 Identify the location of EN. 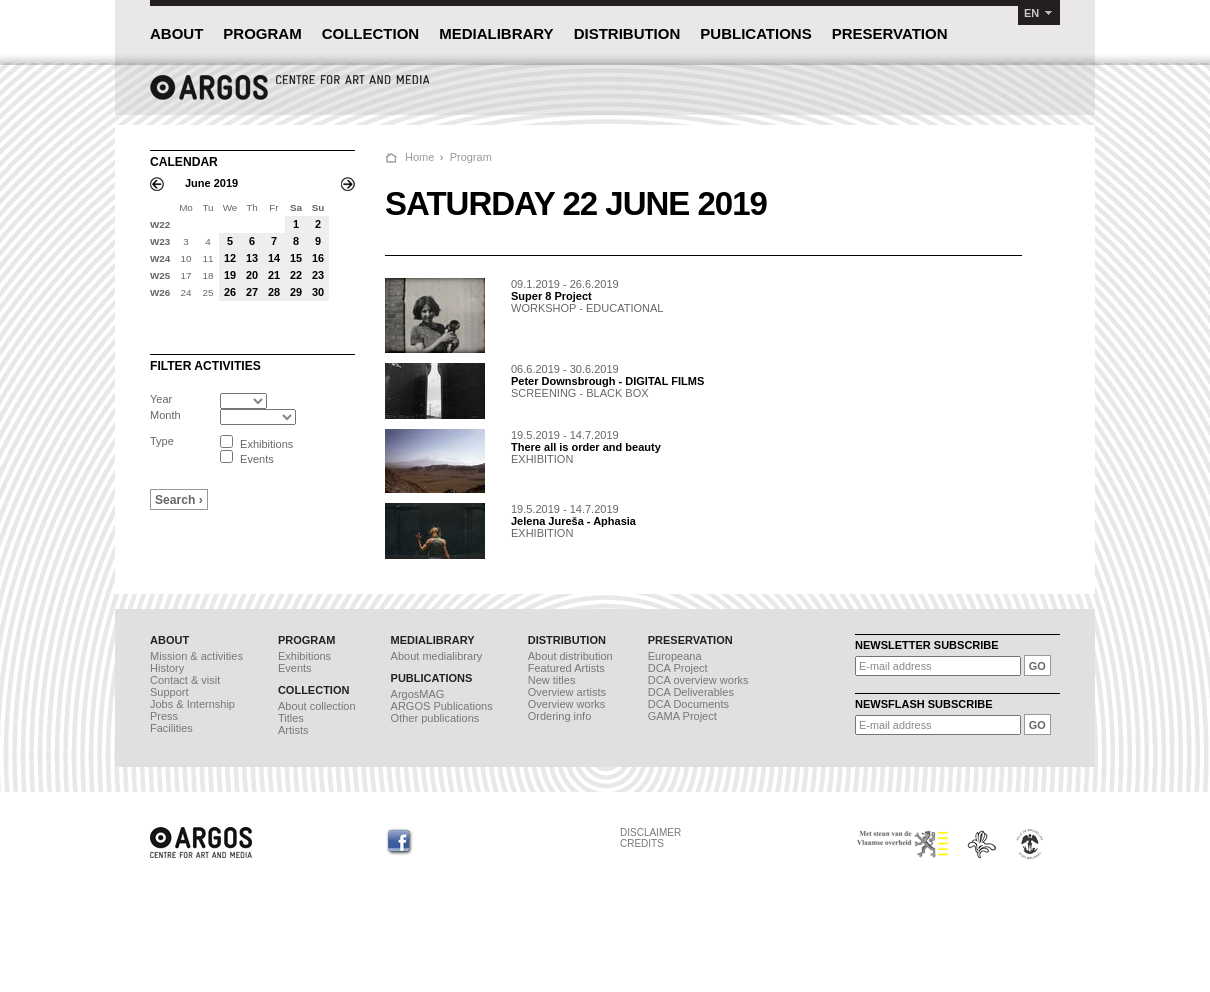
(1031, 13).